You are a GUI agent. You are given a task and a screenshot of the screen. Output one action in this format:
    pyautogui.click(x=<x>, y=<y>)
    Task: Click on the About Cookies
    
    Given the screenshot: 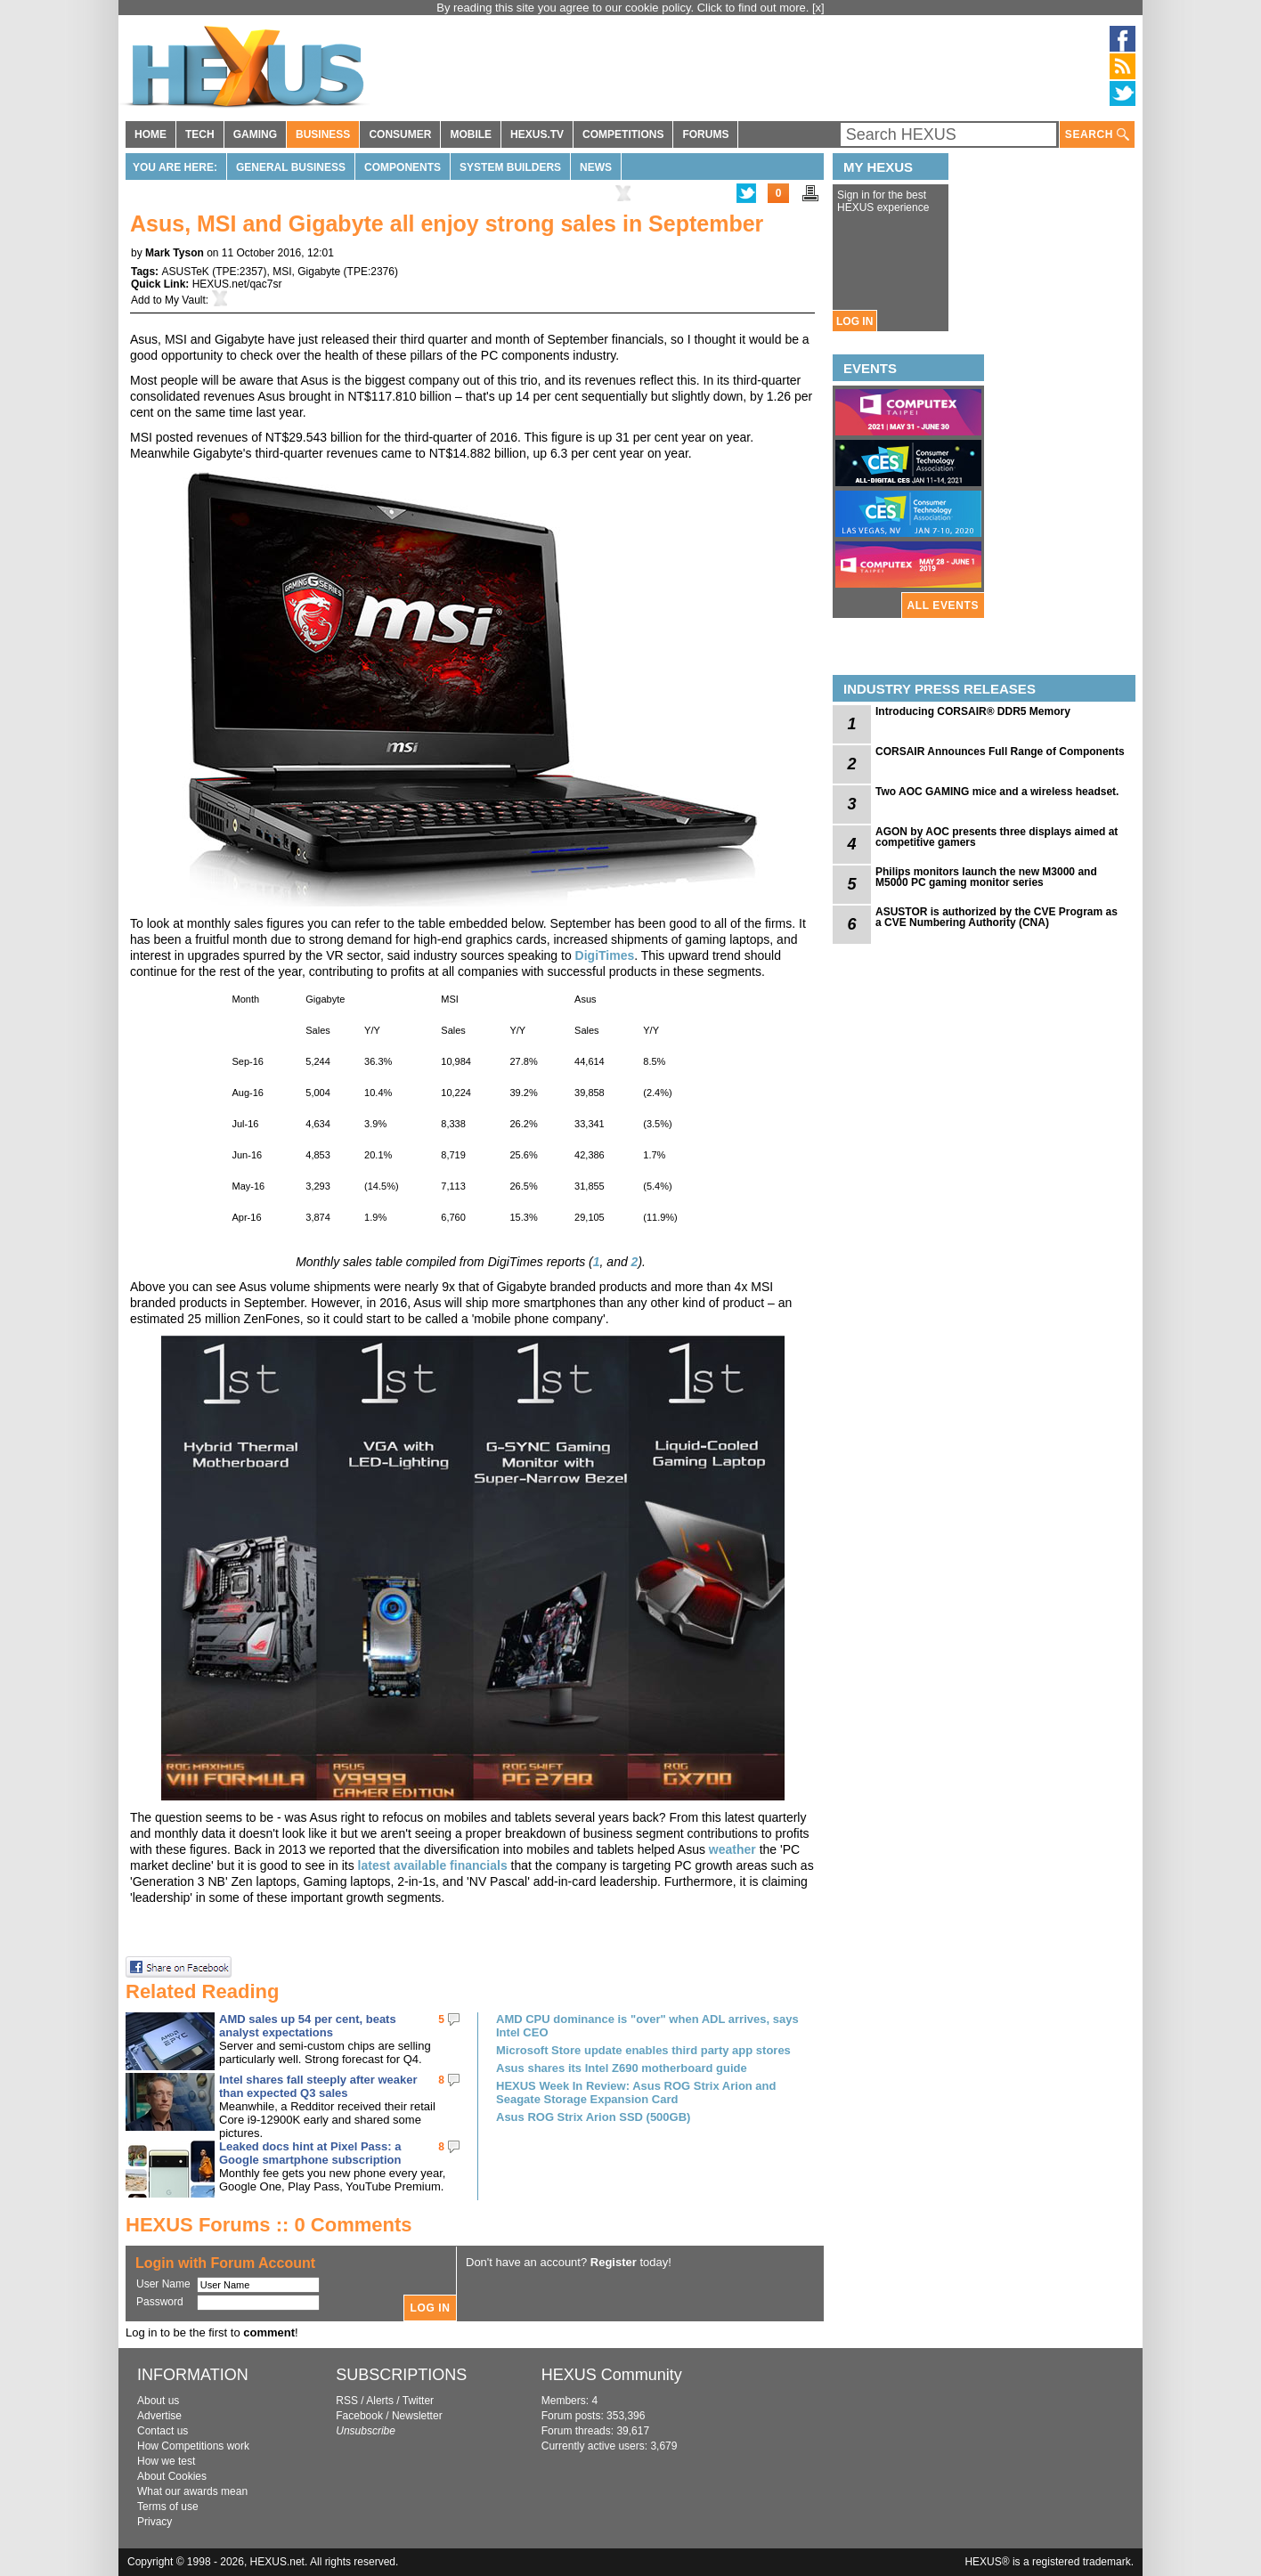 What is the action you would take?
    pyautogui.click(x=172, y=2476)
    